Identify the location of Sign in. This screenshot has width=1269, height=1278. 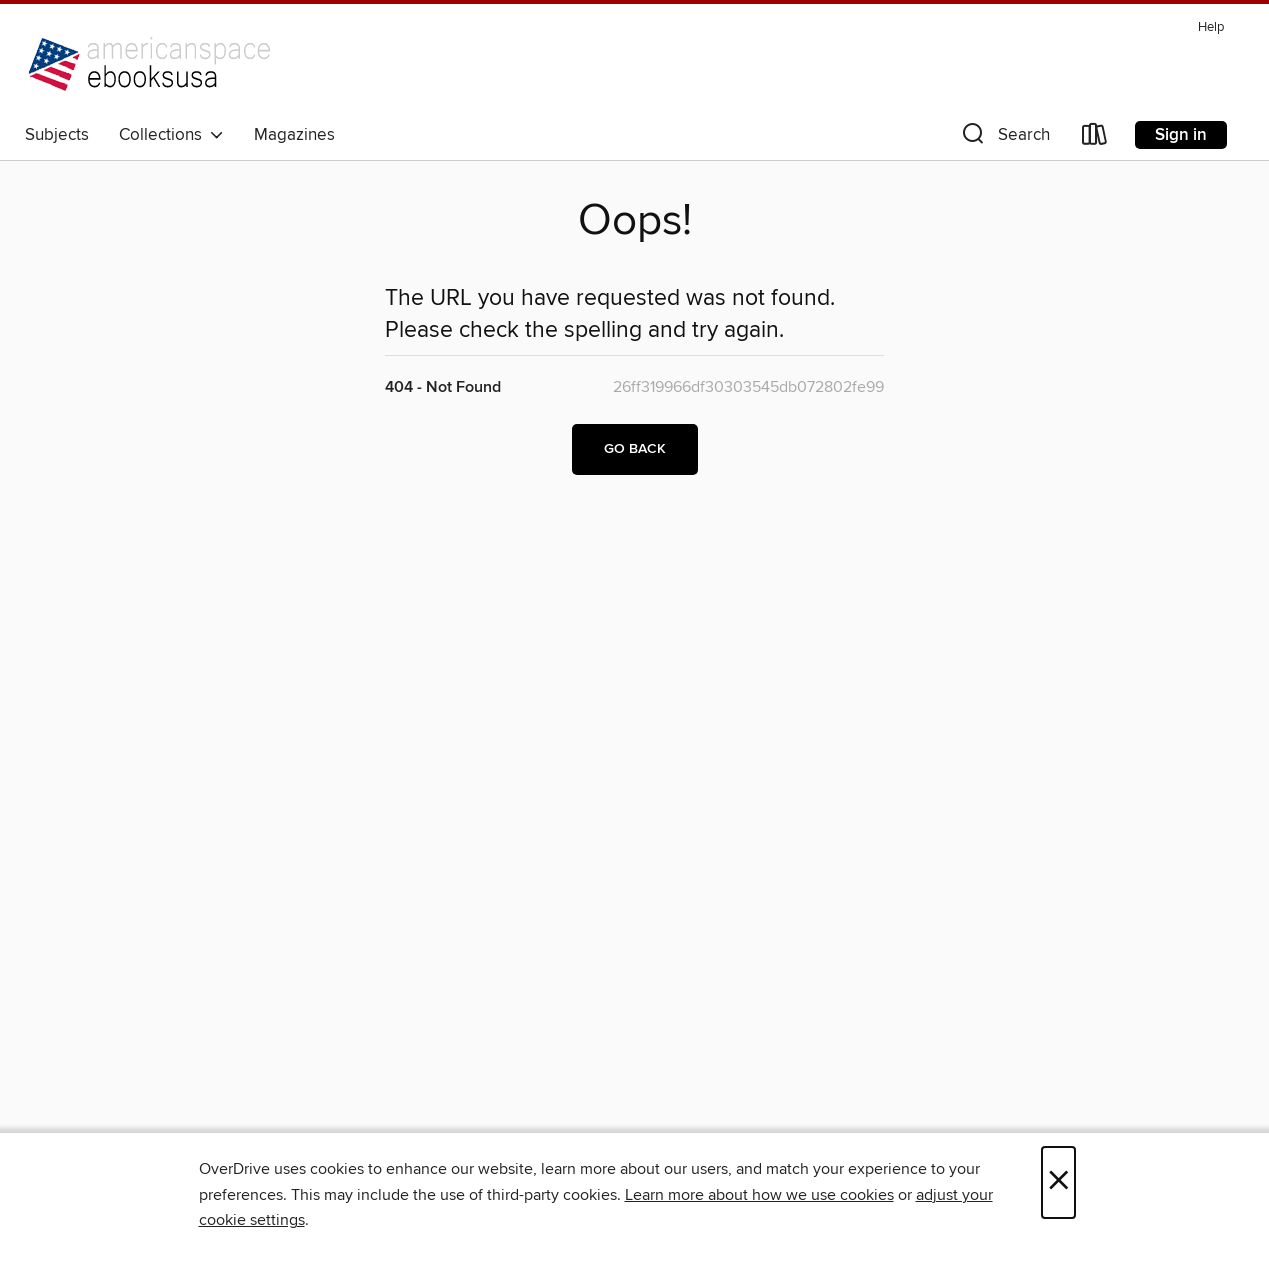
(1181, 135).